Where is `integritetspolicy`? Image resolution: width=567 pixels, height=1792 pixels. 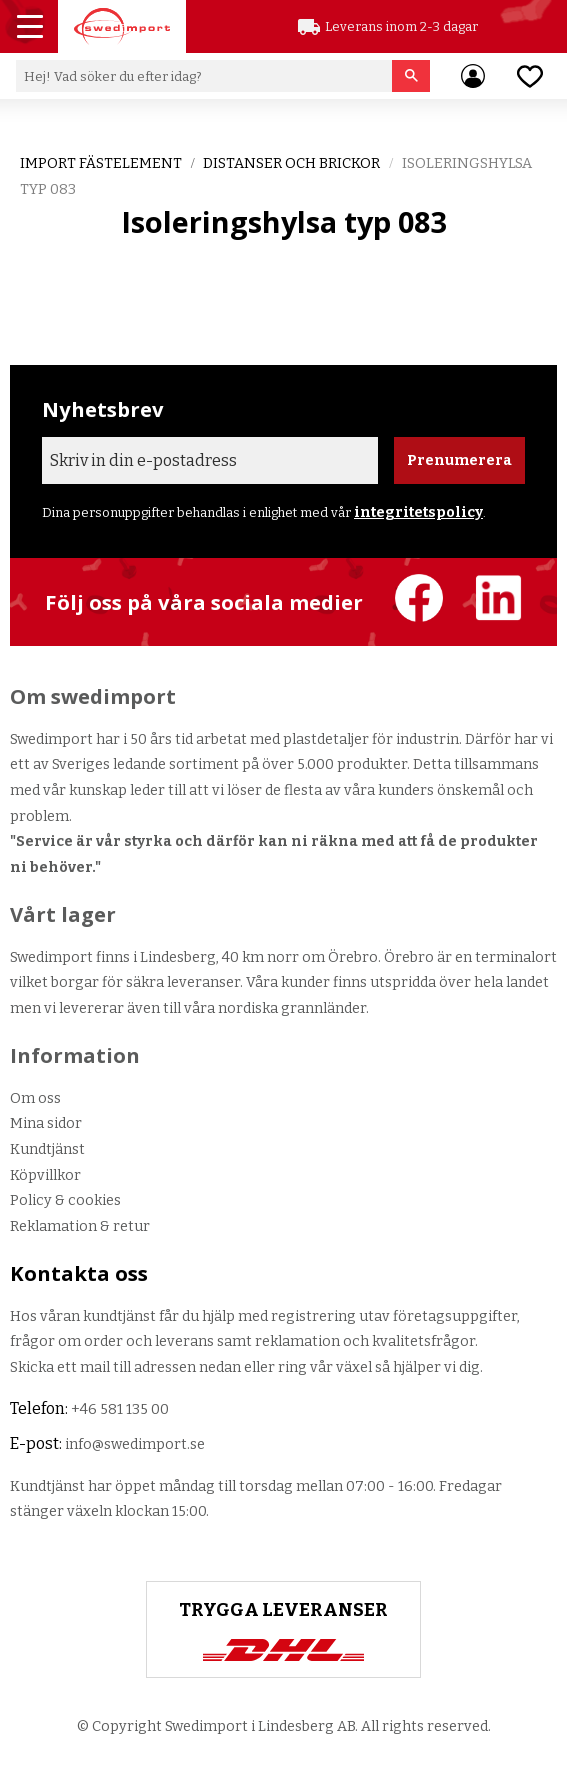
integritetspolicy is located at coordinates (418, 512).